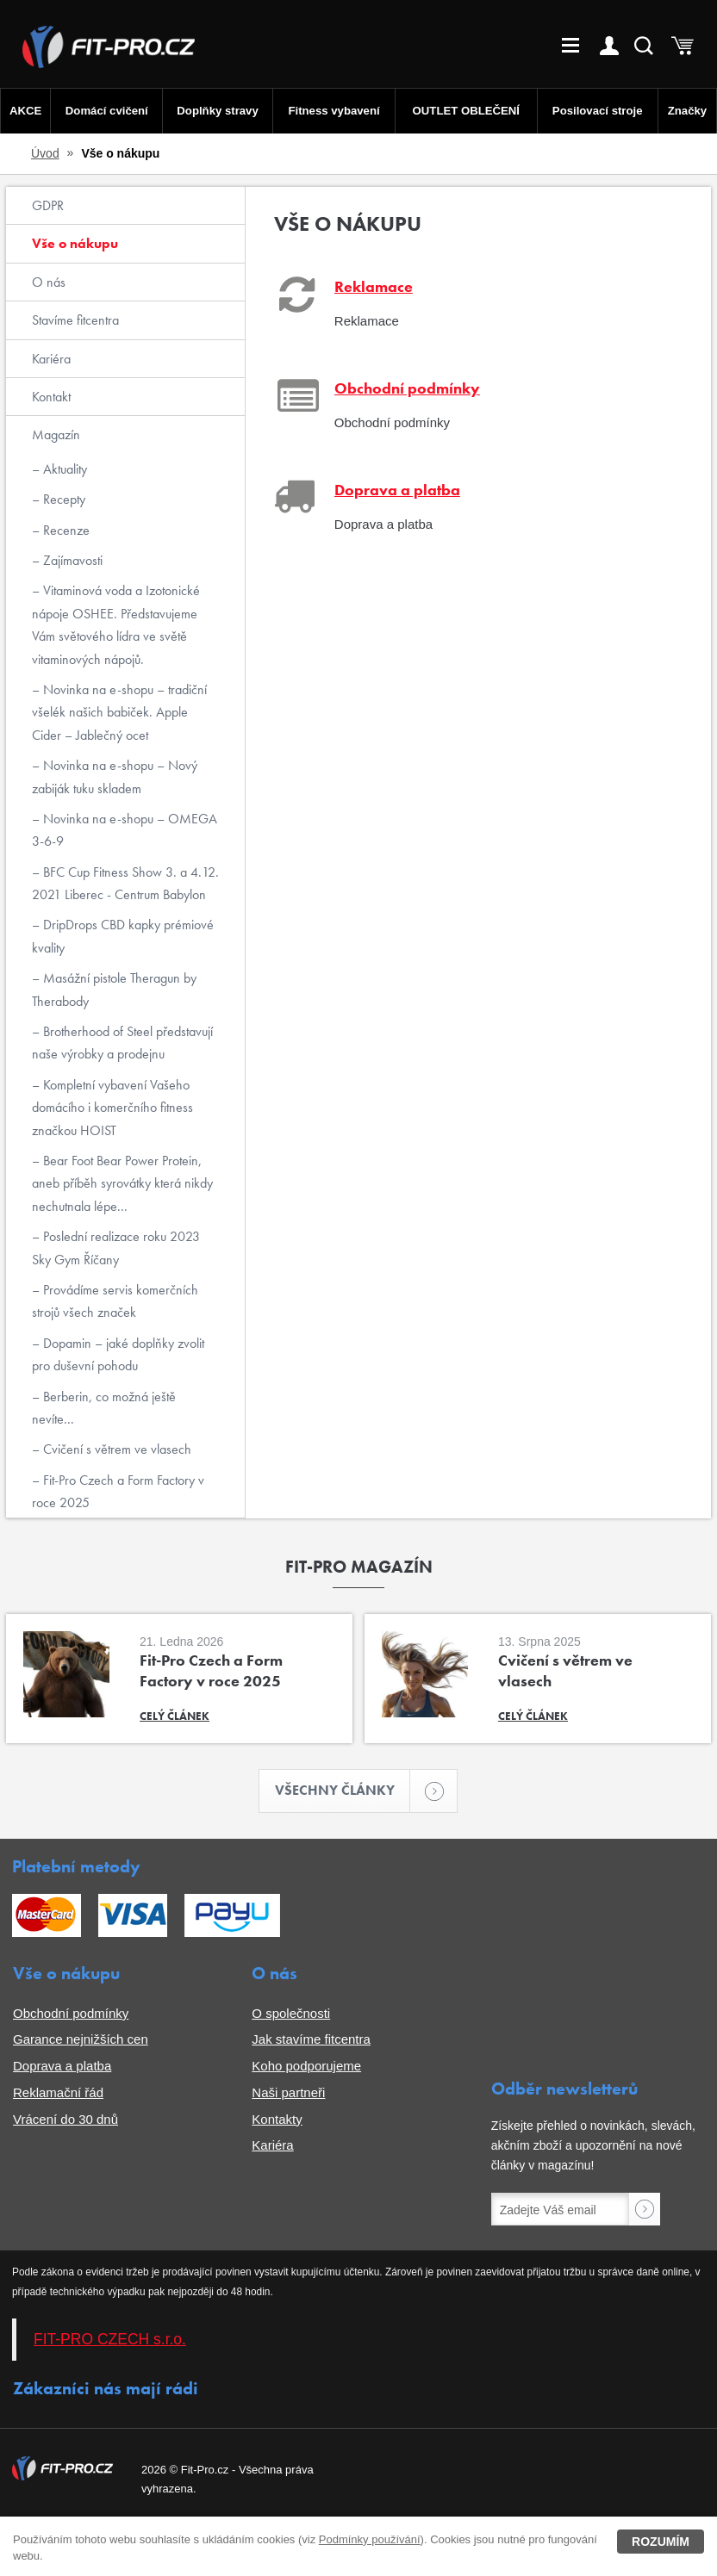  What do you see at coordinates (288, 2092) in the screenshot?
I see `Naši partneři` at bounding box center [288, 2092].